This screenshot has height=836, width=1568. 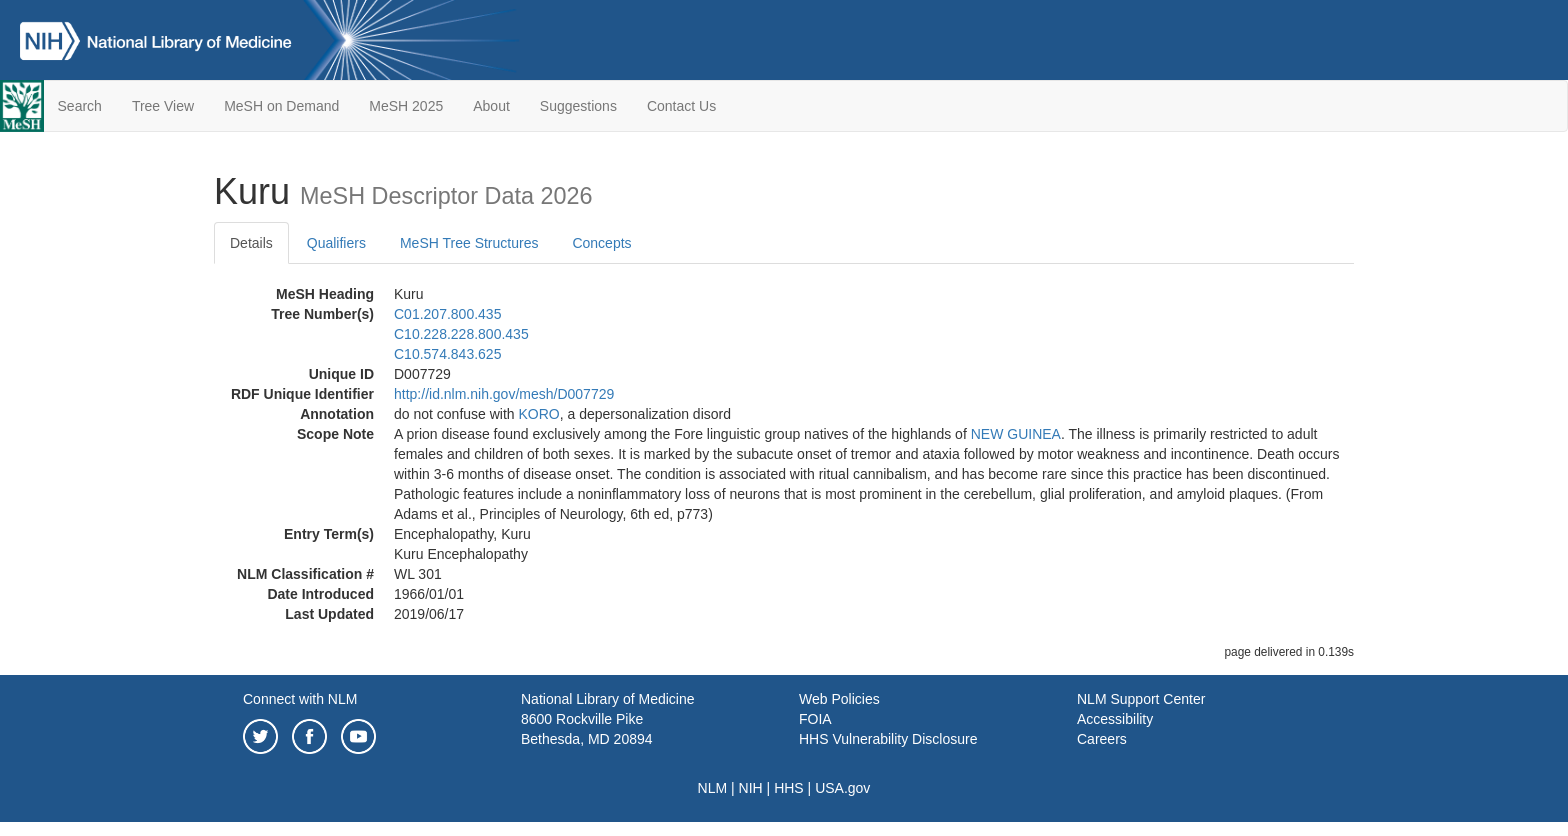 What do you see at coordinates (491, 106) in the screenshot?
I see `About` at bounding box center [491, 106].